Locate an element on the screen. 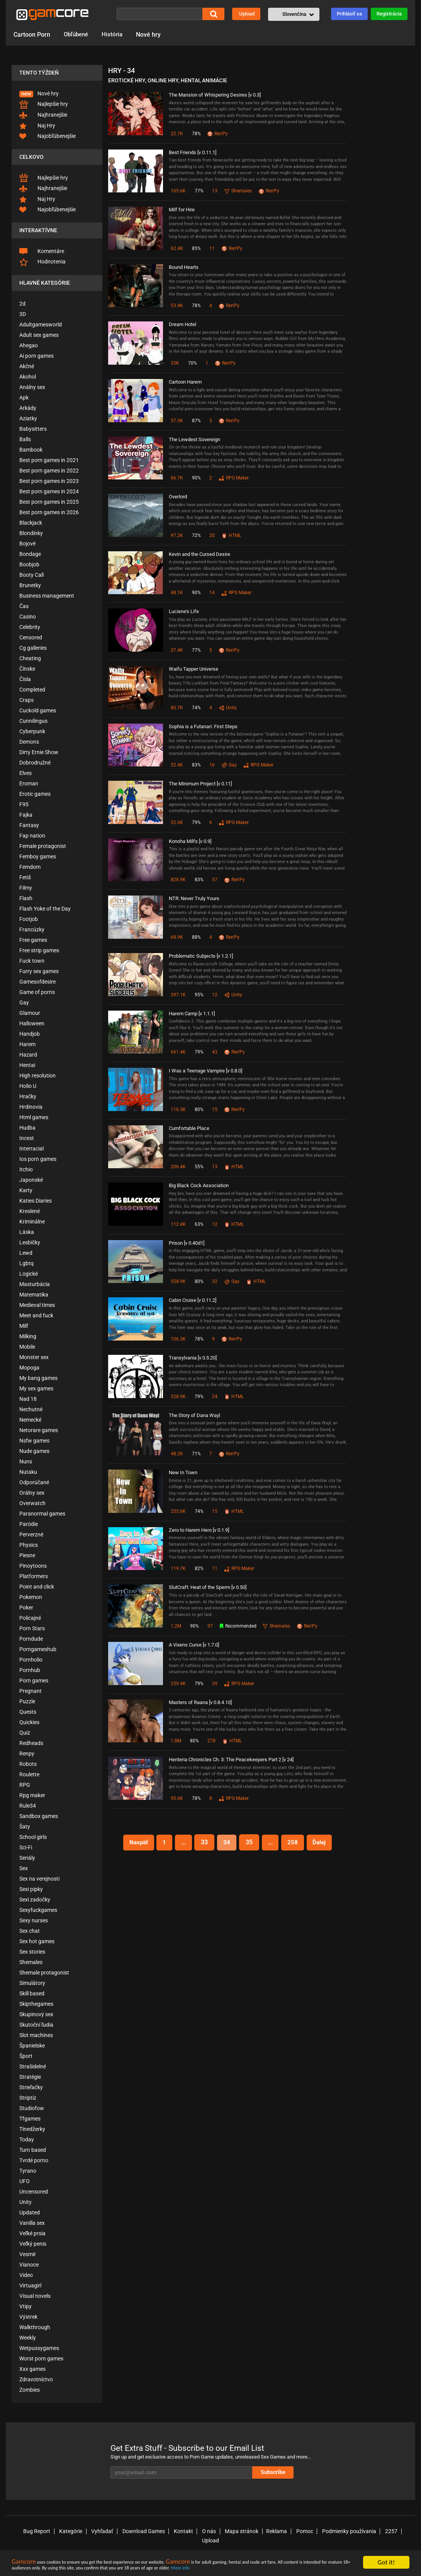 The image size is (421, 2576). Uncensored is located at coordinates (33, 2192).